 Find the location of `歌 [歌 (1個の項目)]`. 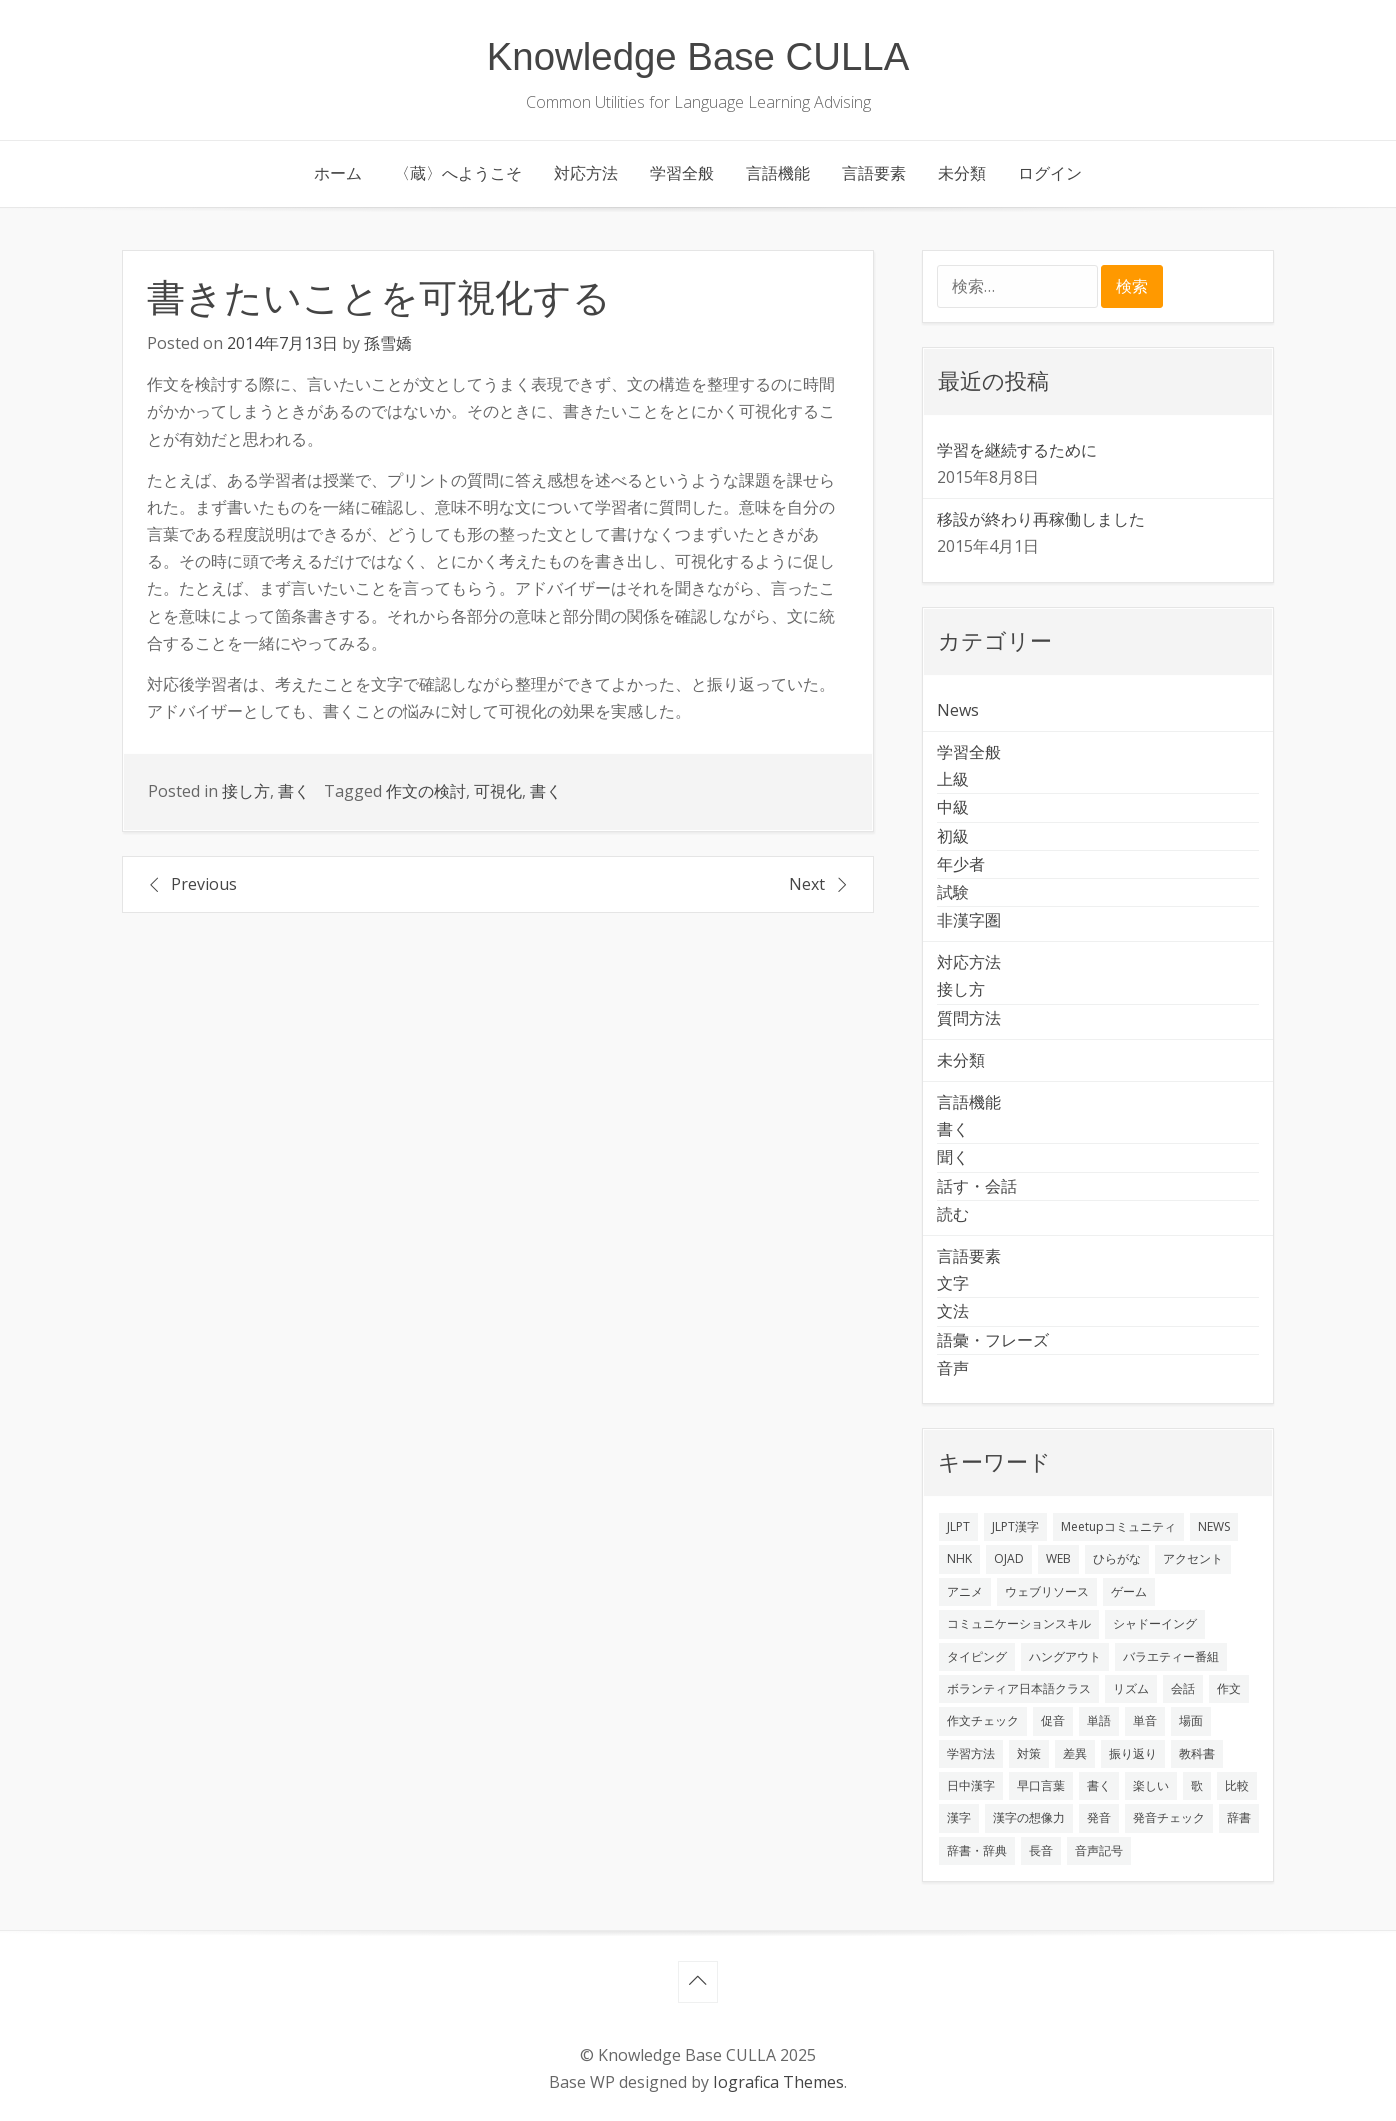

歌 [歌 (1個の項目)] is located at coordinates (1197, 1785).